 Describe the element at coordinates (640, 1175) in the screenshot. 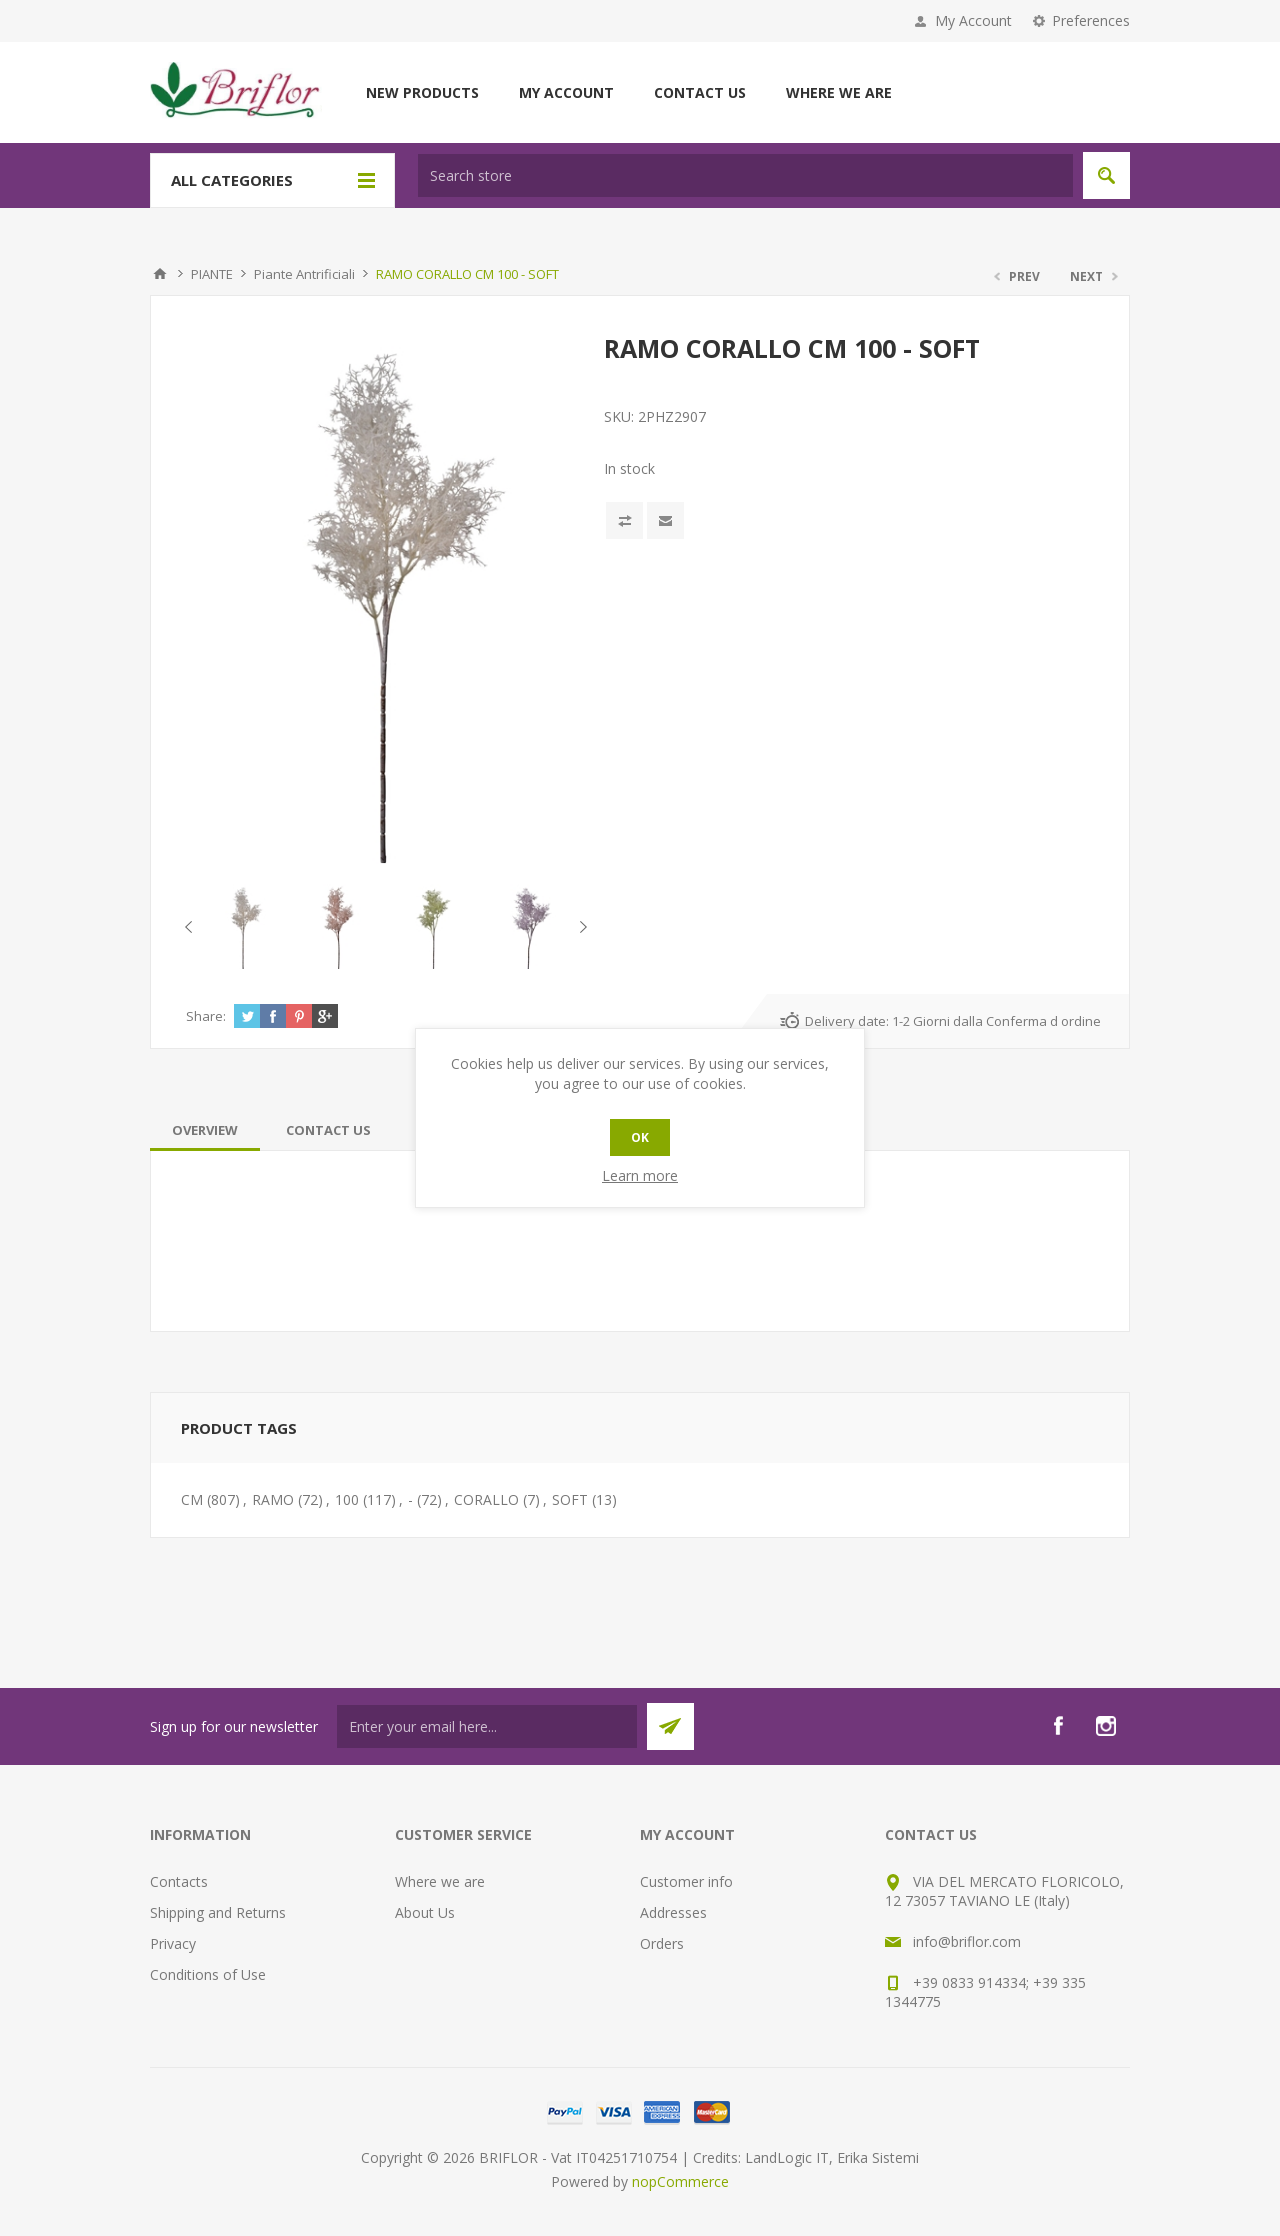

I see `Learn more` at that location.